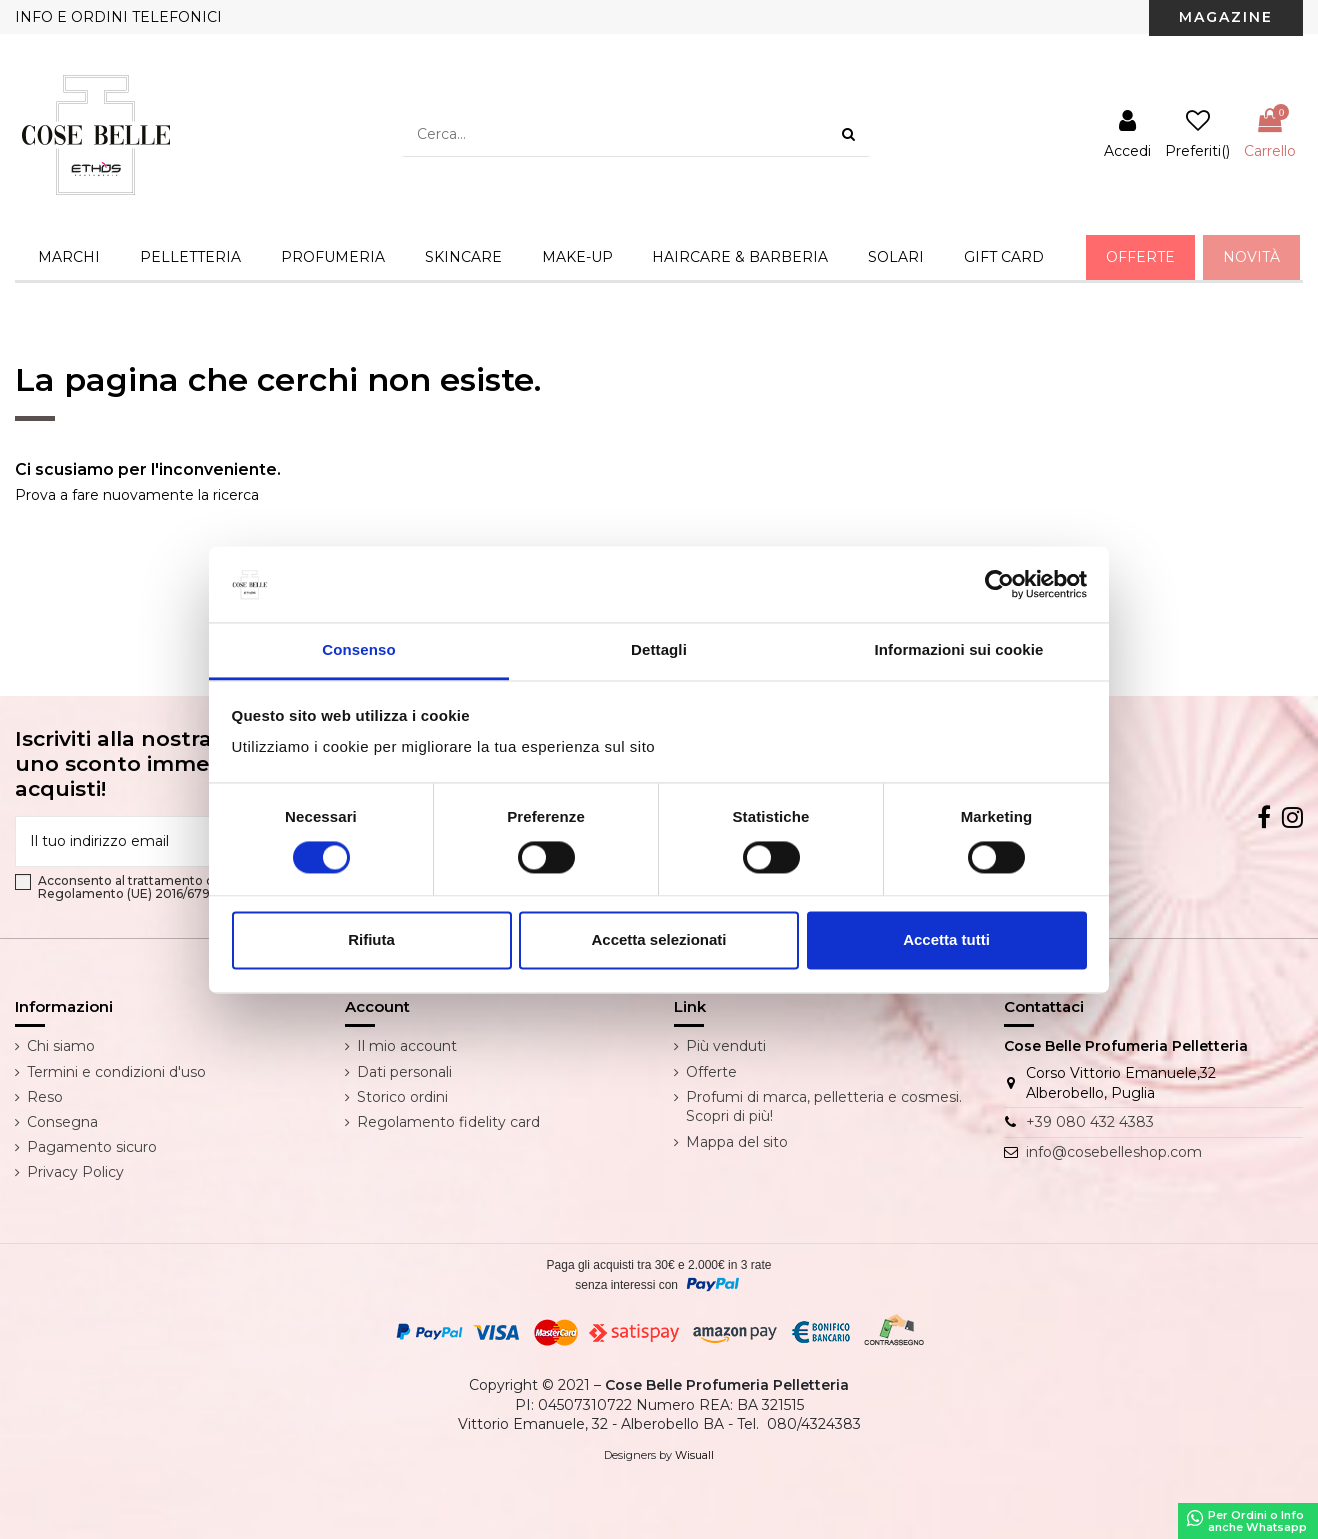 The width and height of the screenshot is (1318, 1539). What do you see at coordinates (694, 1455) in the screenshot?
I see `Wisuall` at bounding box center [694, 1455].